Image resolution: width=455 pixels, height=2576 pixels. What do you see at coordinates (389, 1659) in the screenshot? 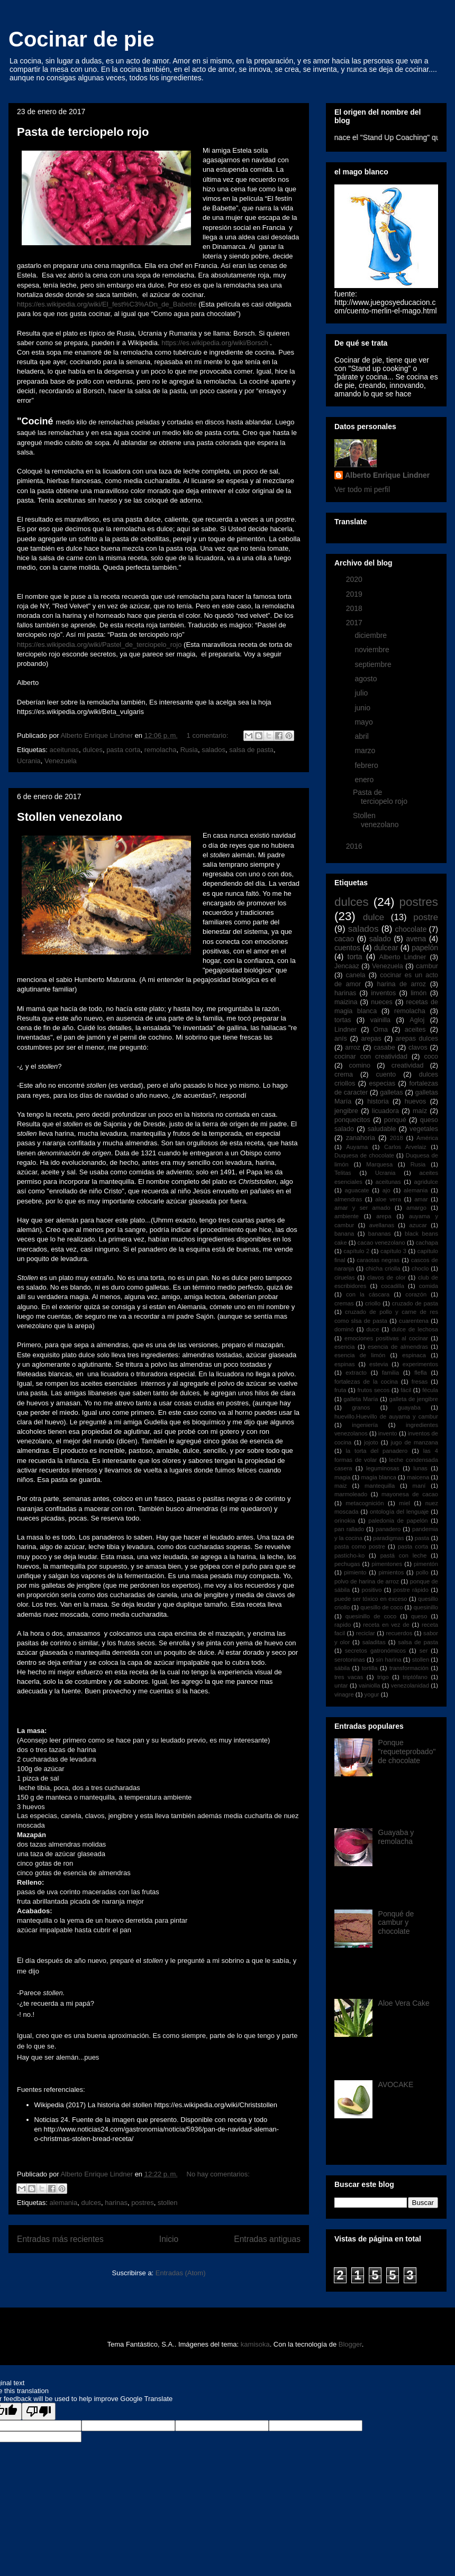
I see `sin harina` at bounding box center [389, 1659].